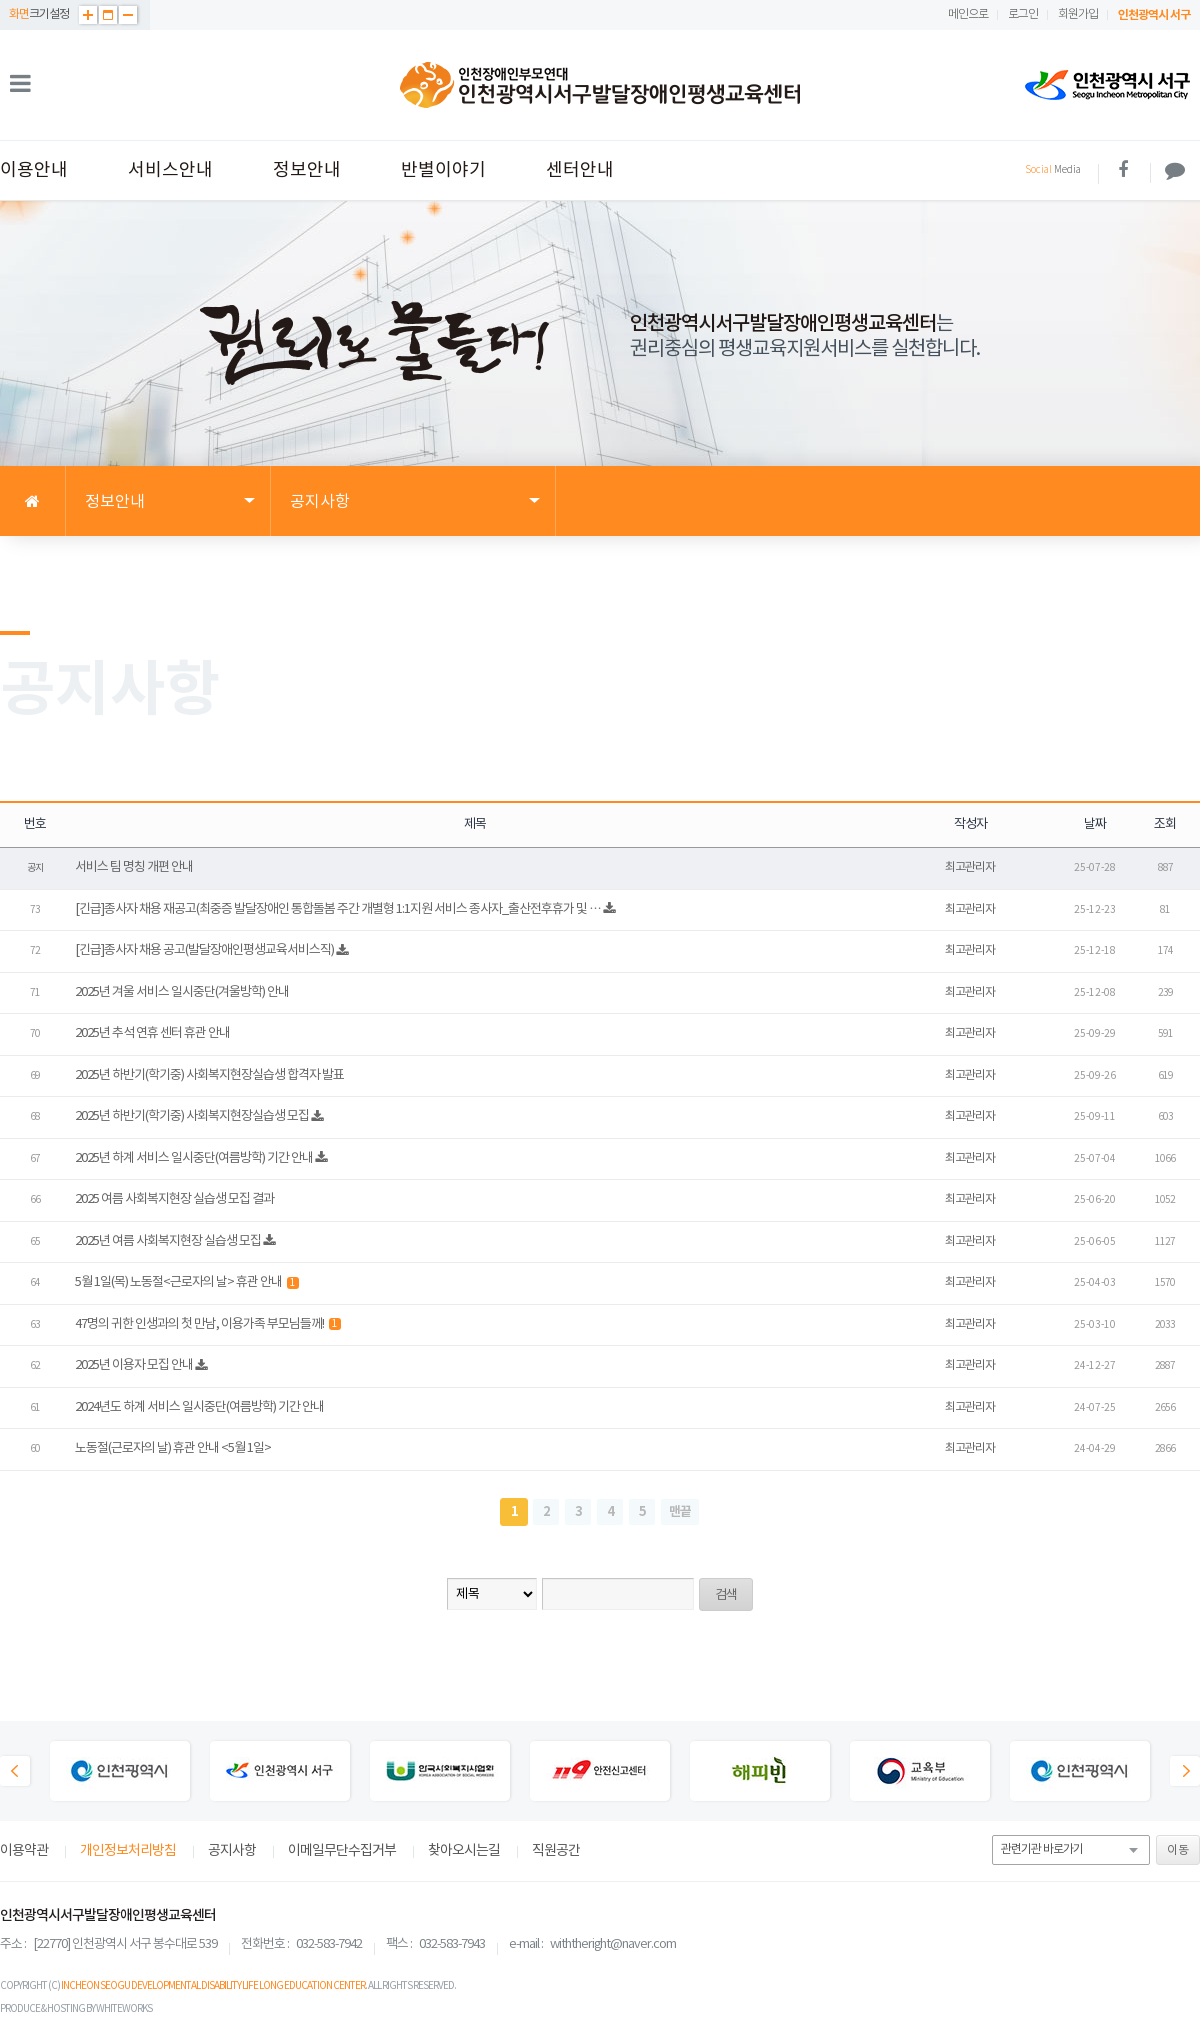  Describe the element at coordinates (307, 170) in the screenshot. I see `정보안내` at that location.